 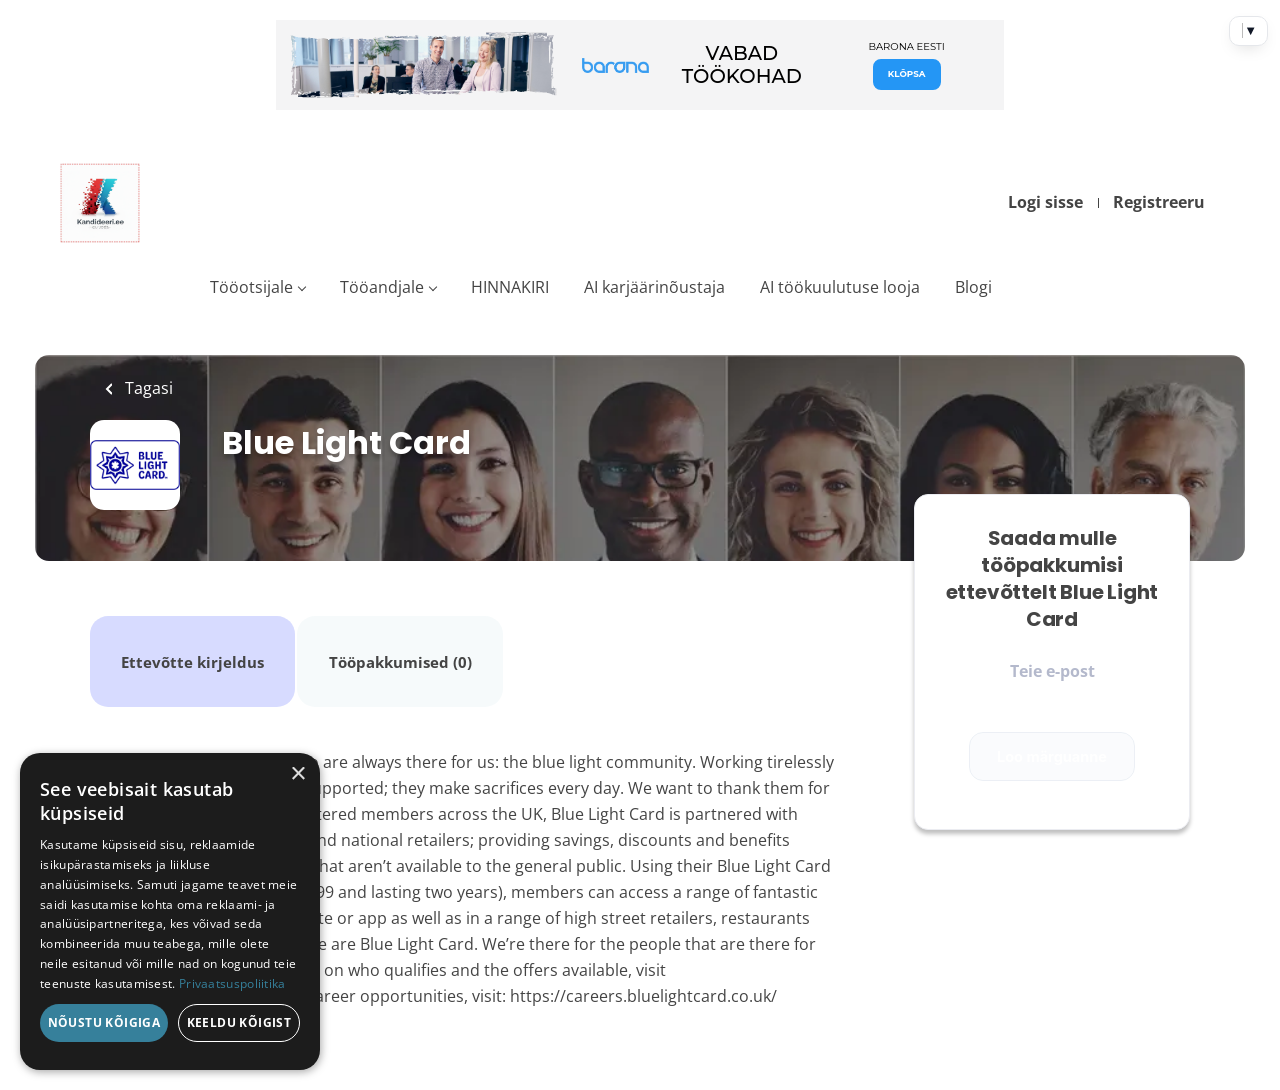 What do you see at coordinates (840, 287) in the screenshot?
I see `AI töökuulutuse looja` at bounding box center [840, 287].